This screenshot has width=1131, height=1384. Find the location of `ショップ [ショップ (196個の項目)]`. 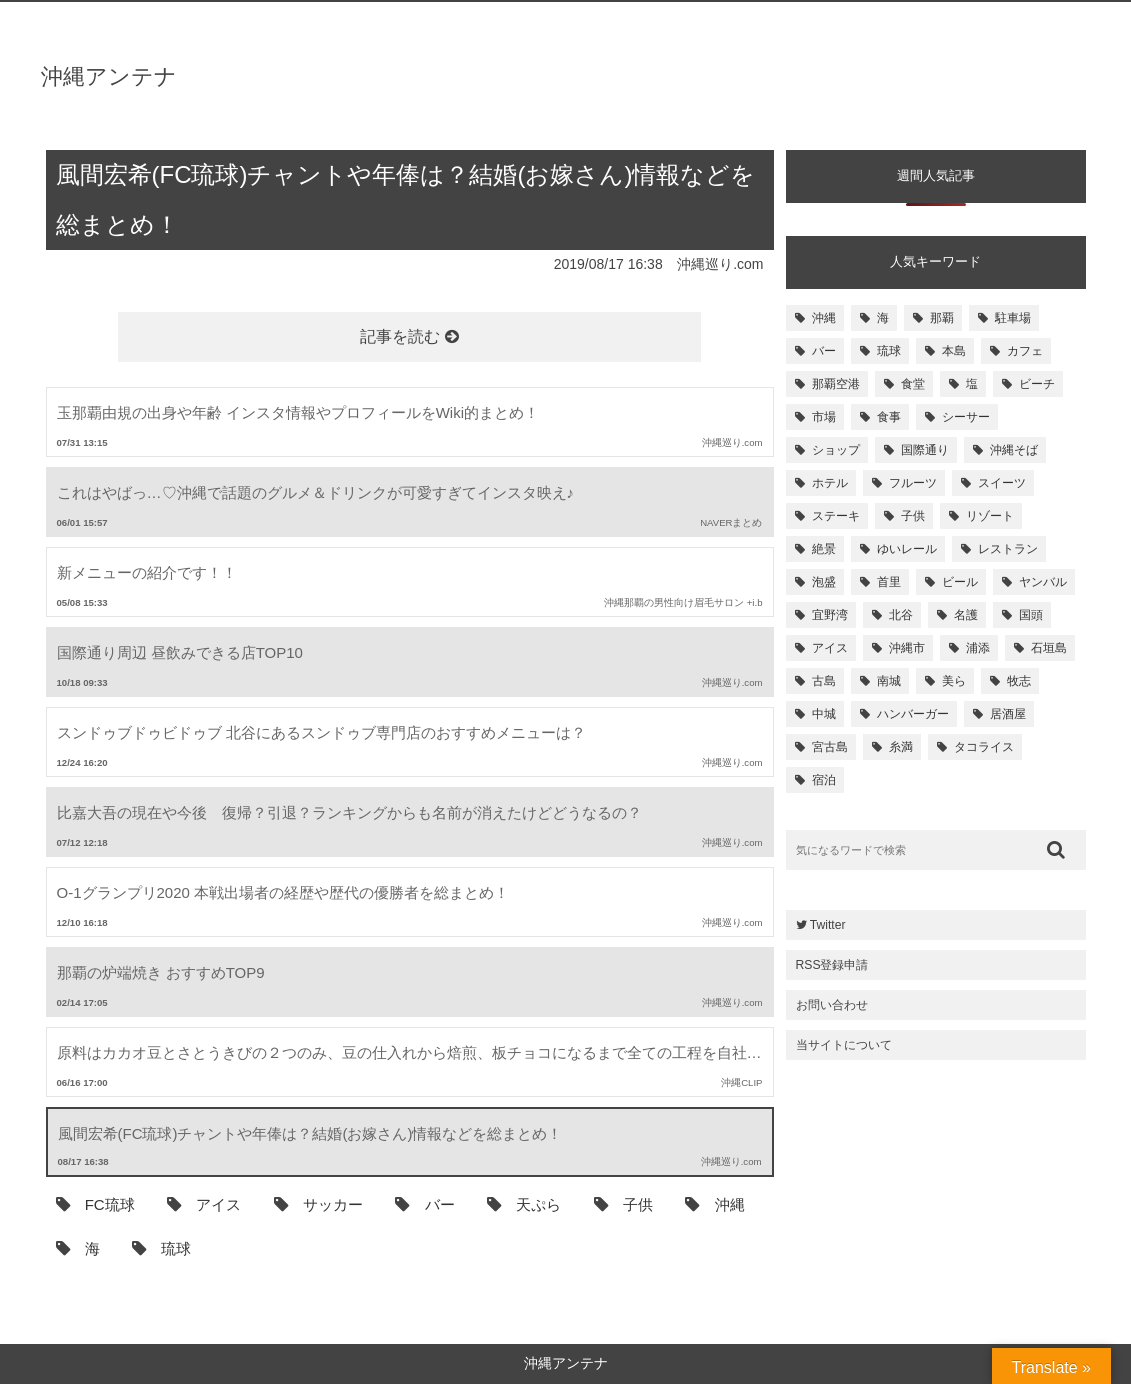

ショップ [ショップ (196個の項目)] is located at coordinates (836, 450).